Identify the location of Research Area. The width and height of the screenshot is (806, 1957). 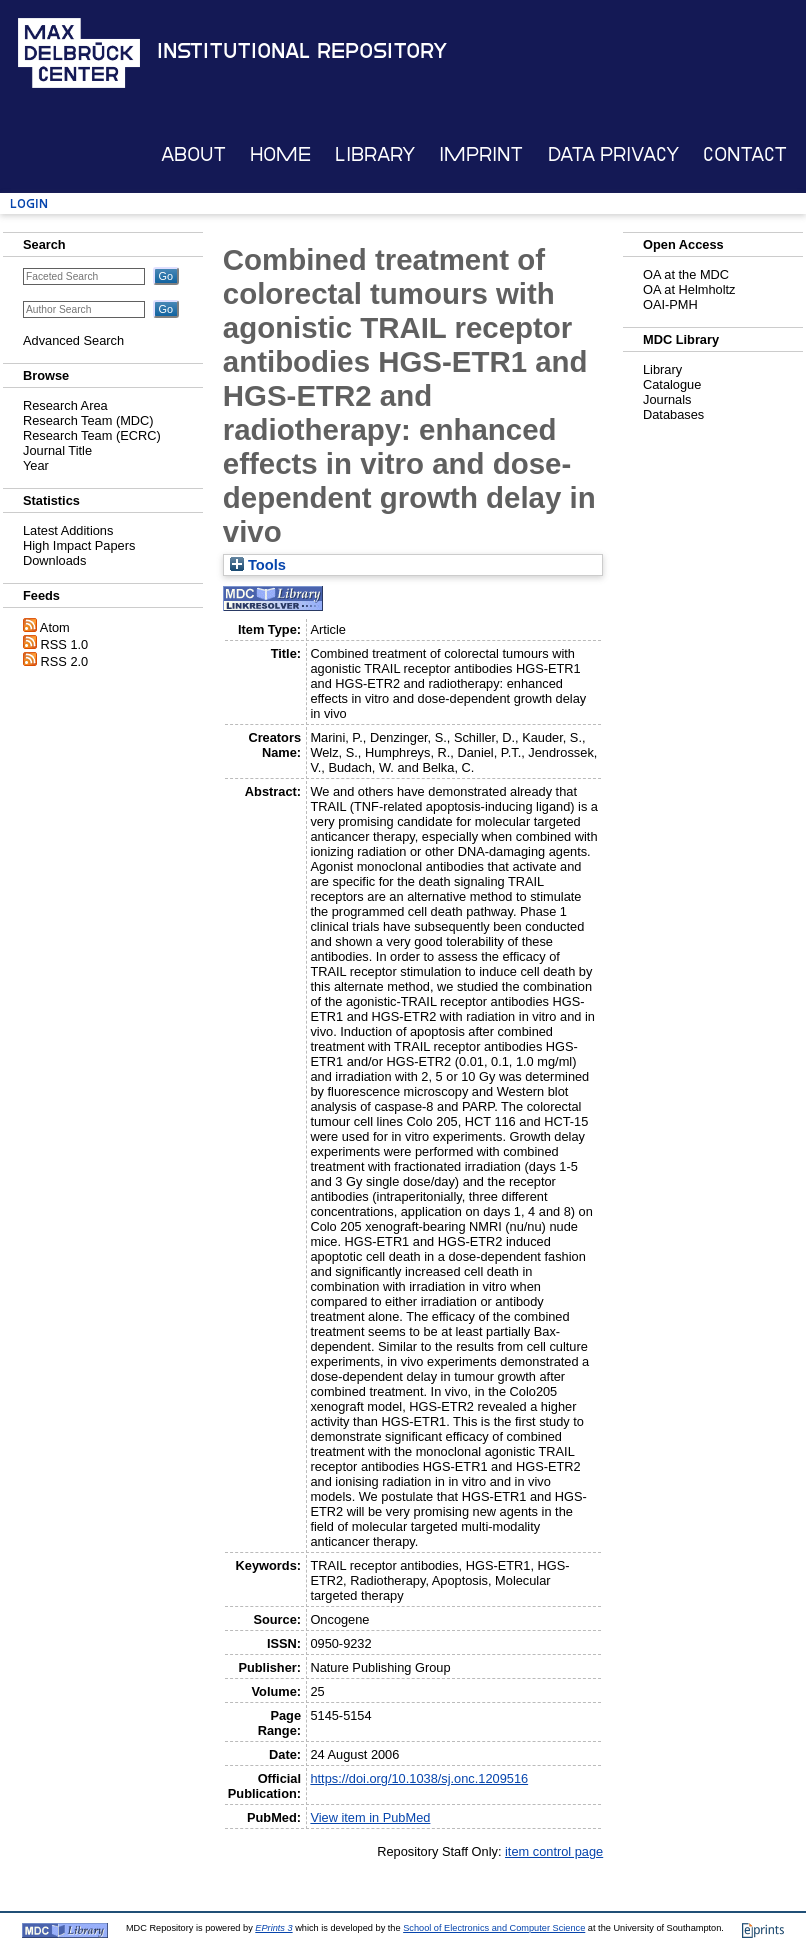
(65, 405).